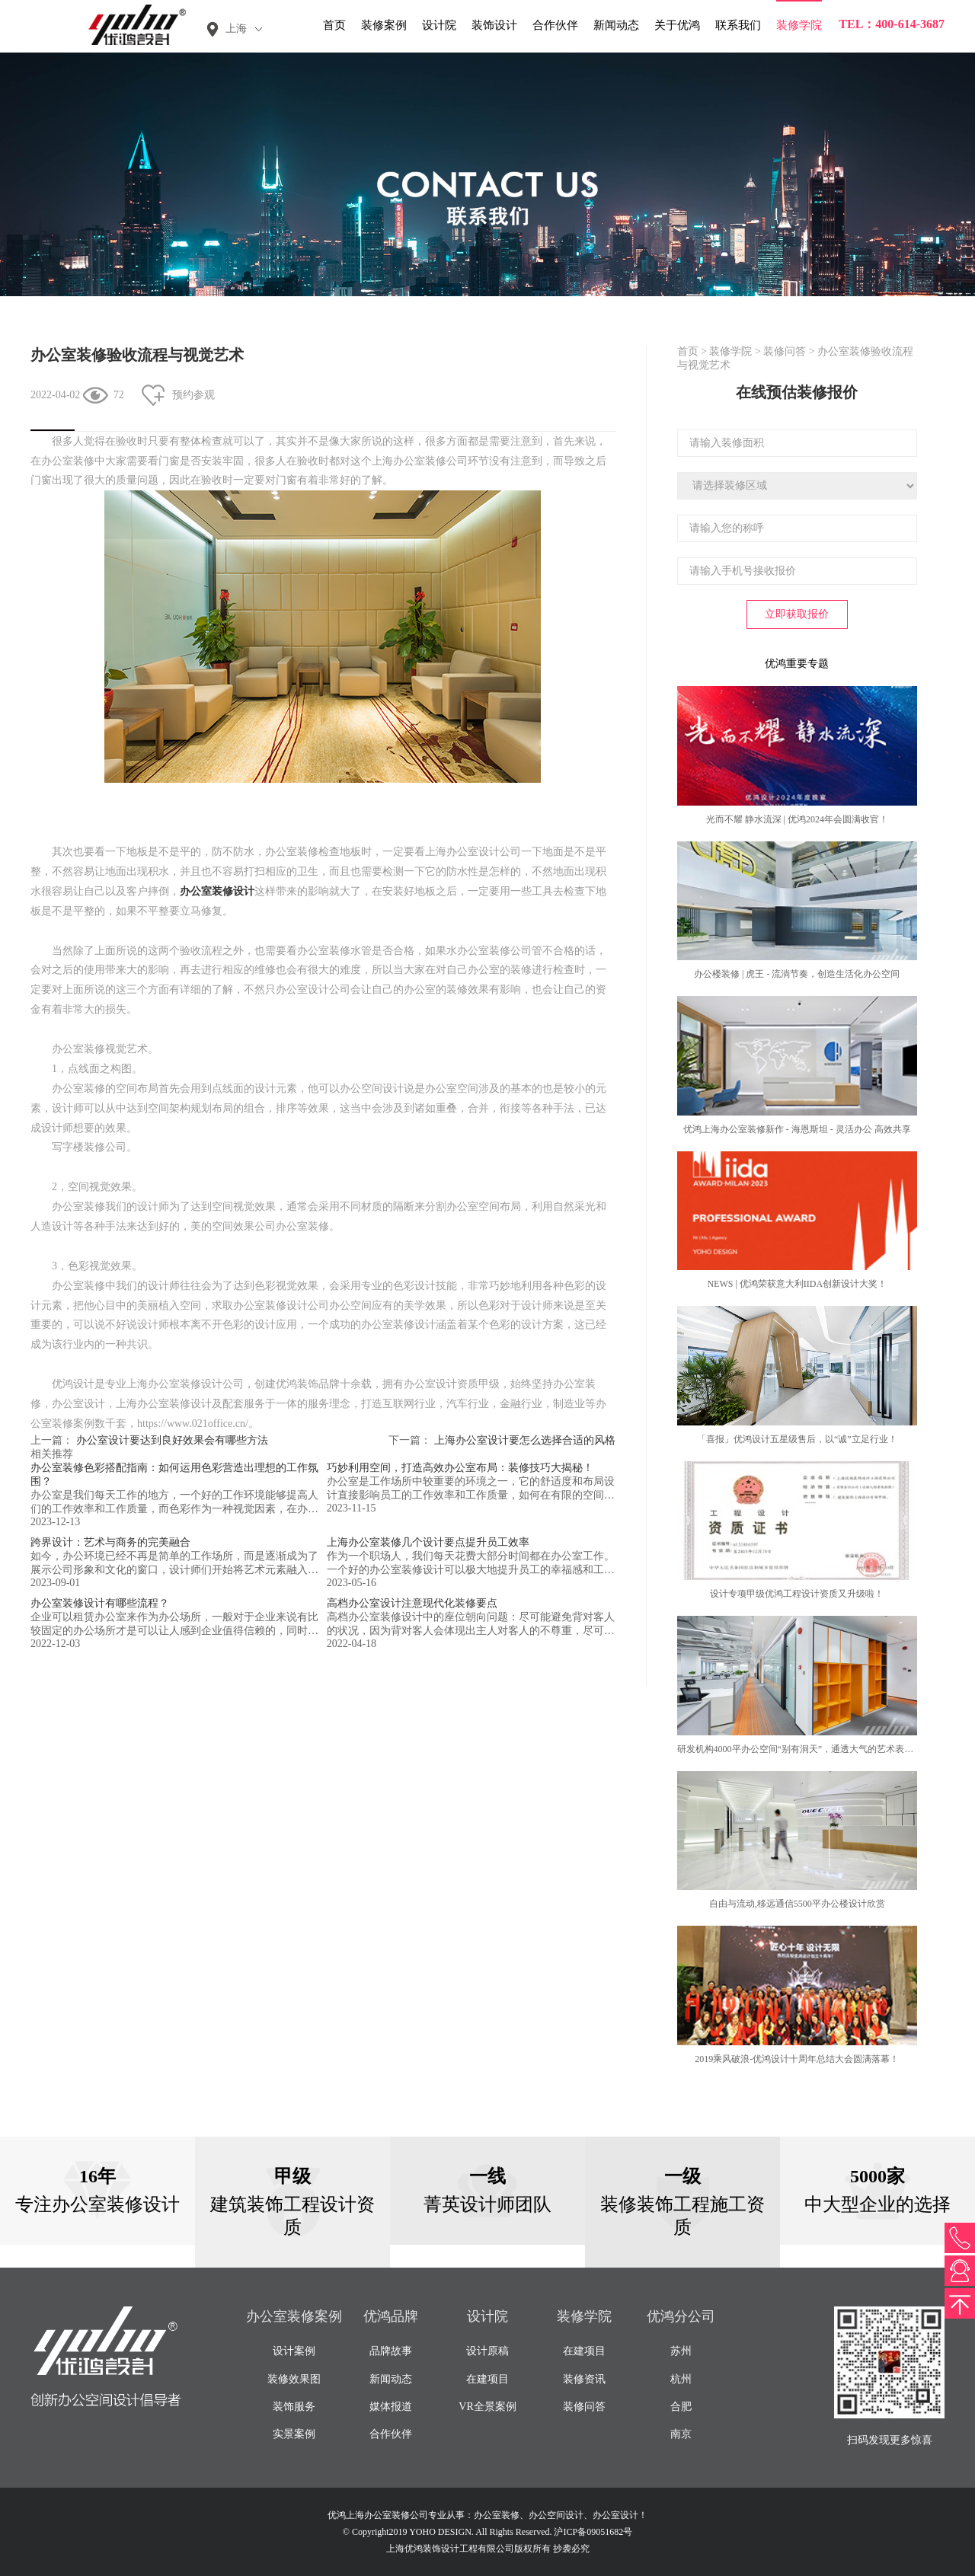 The width and height of the screenshot is (975, 2576). I want to click on 装饰设计, so click(494, 25).